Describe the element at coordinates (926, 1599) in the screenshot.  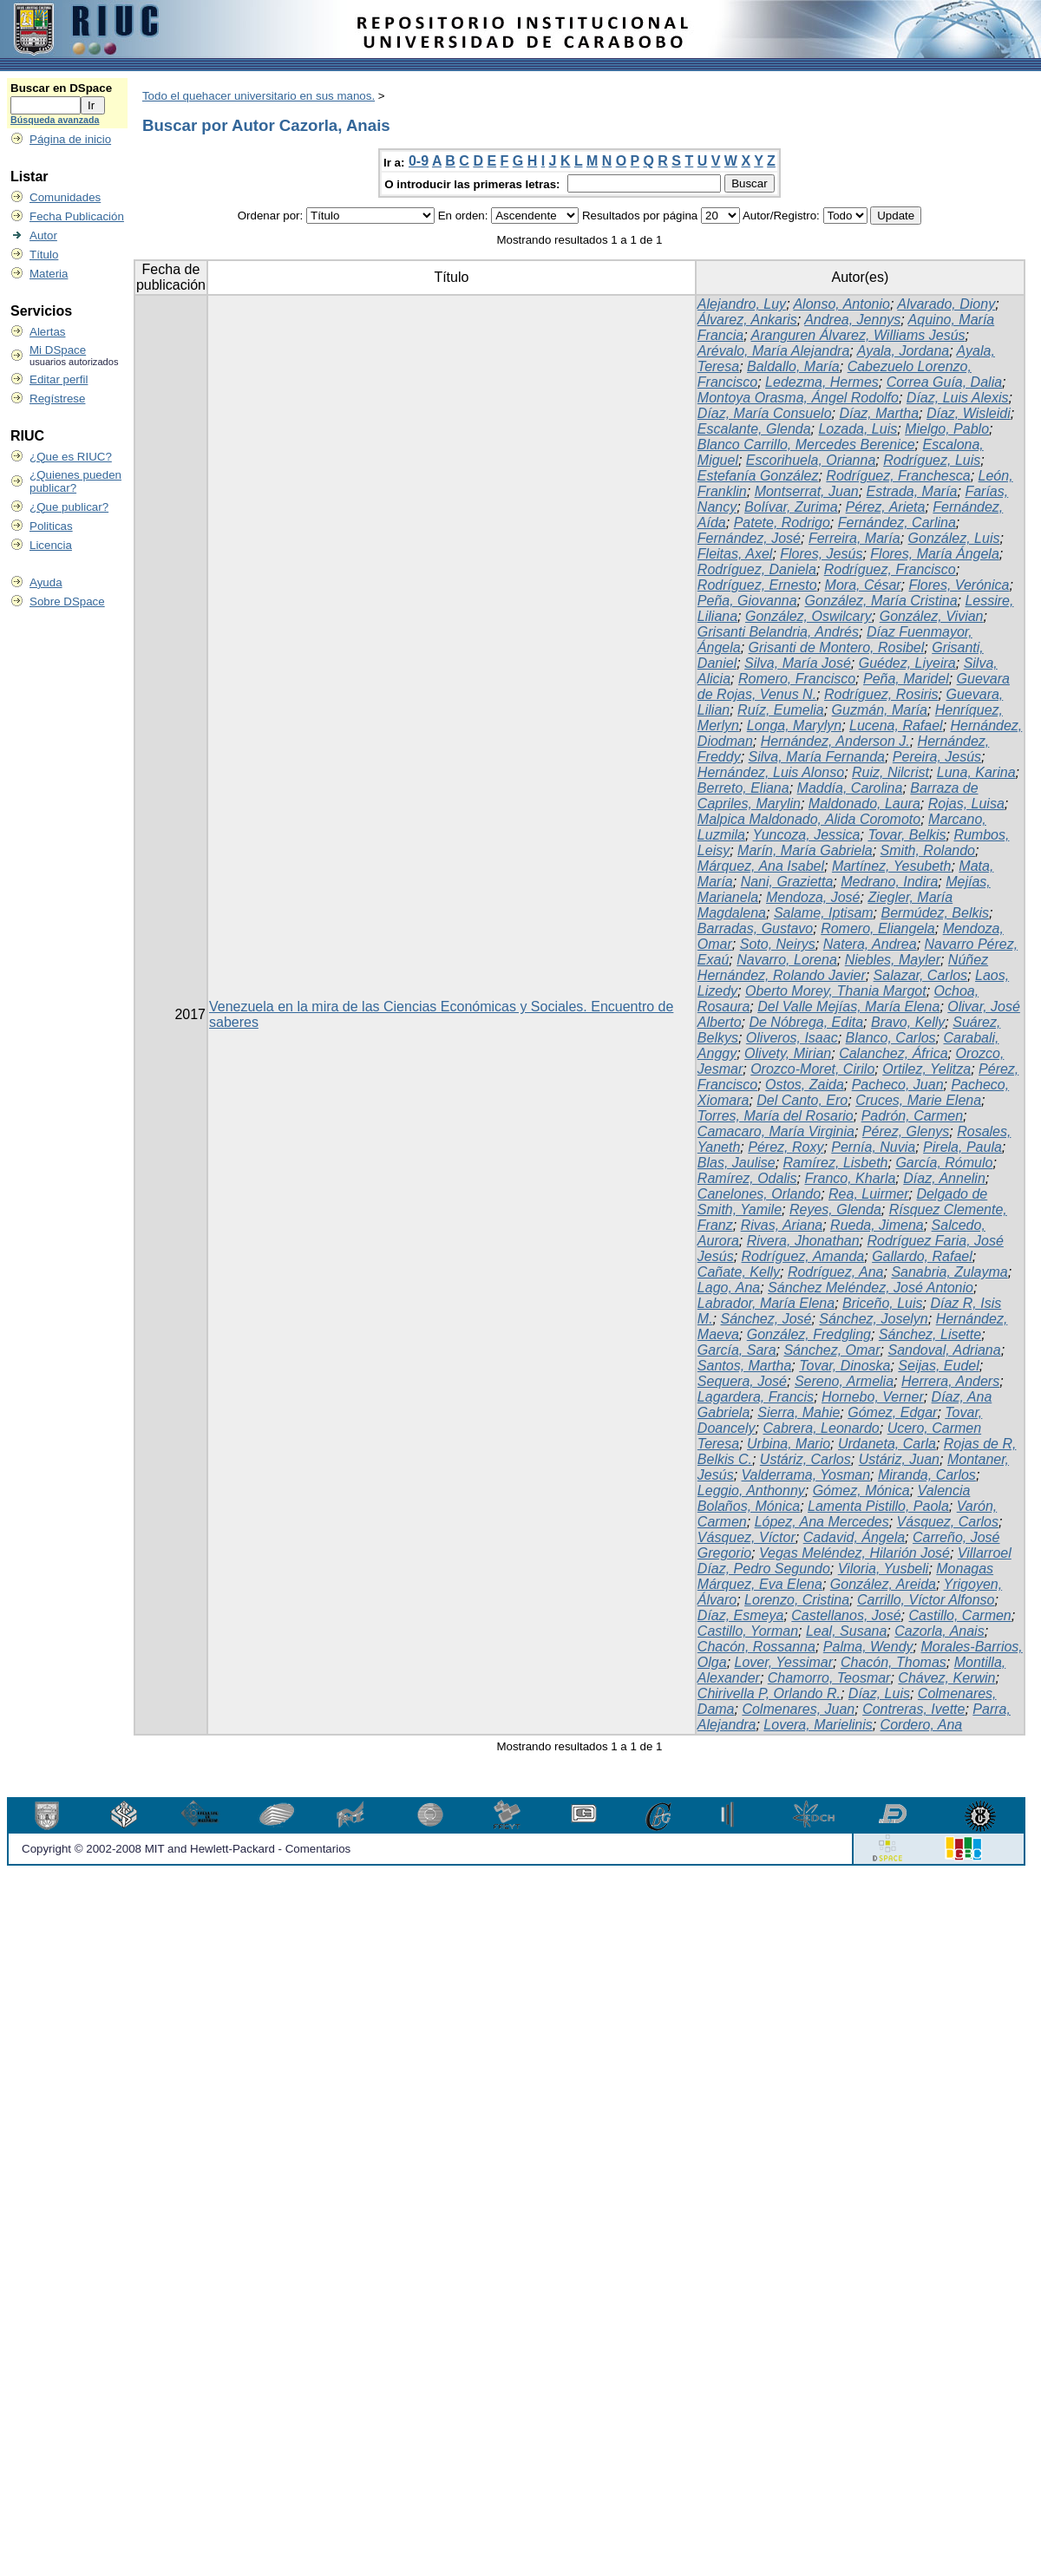
I see `Carrillo, Víctor Alfonso` at that location.